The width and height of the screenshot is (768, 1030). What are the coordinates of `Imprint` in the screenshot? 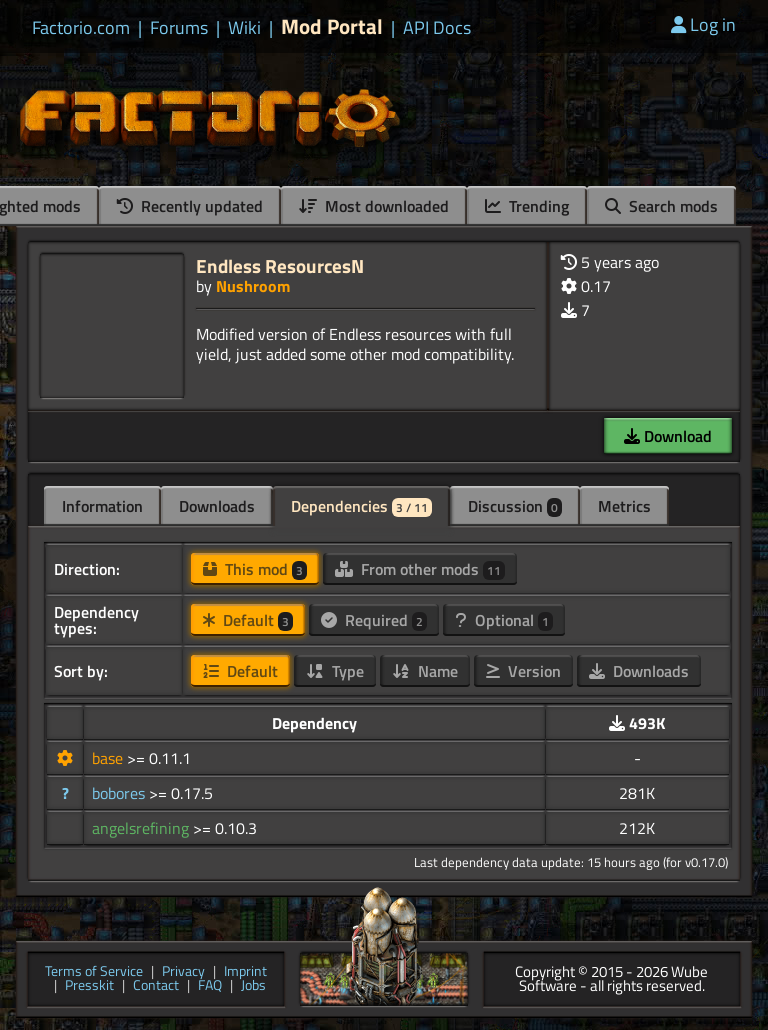 It's located at (245, 972).